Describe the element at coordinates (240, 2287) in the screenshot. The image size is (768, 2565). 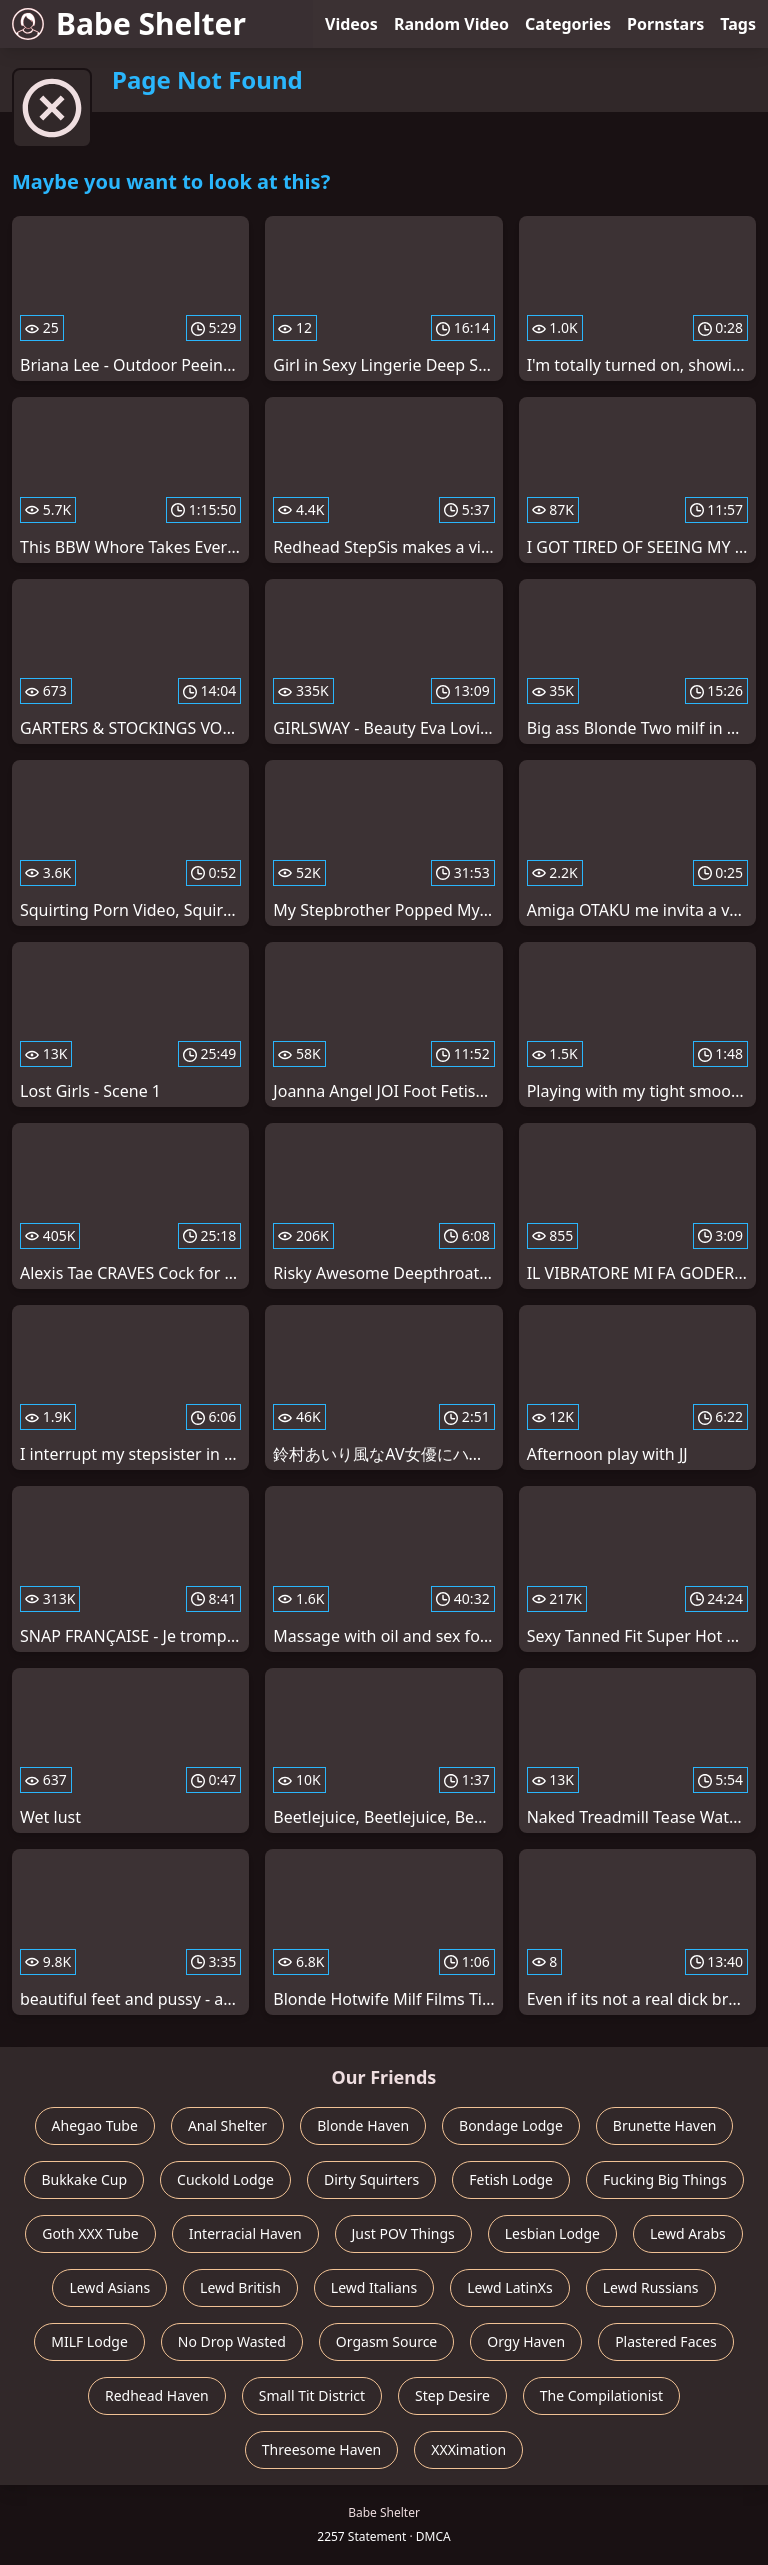
I see `Lewd British` at that location.